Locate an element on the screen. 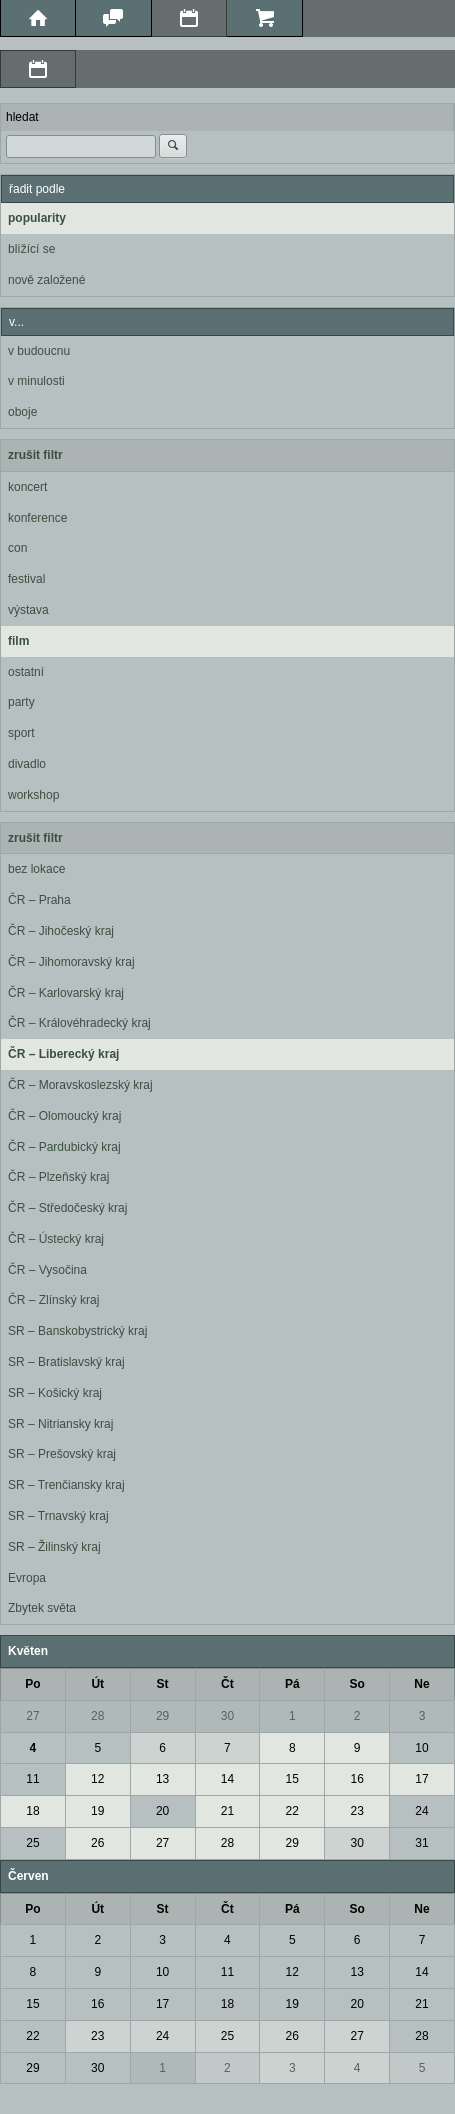 The height and width of the screenshot is (2114, 455). 27 is located at coordinates (32, 1716).